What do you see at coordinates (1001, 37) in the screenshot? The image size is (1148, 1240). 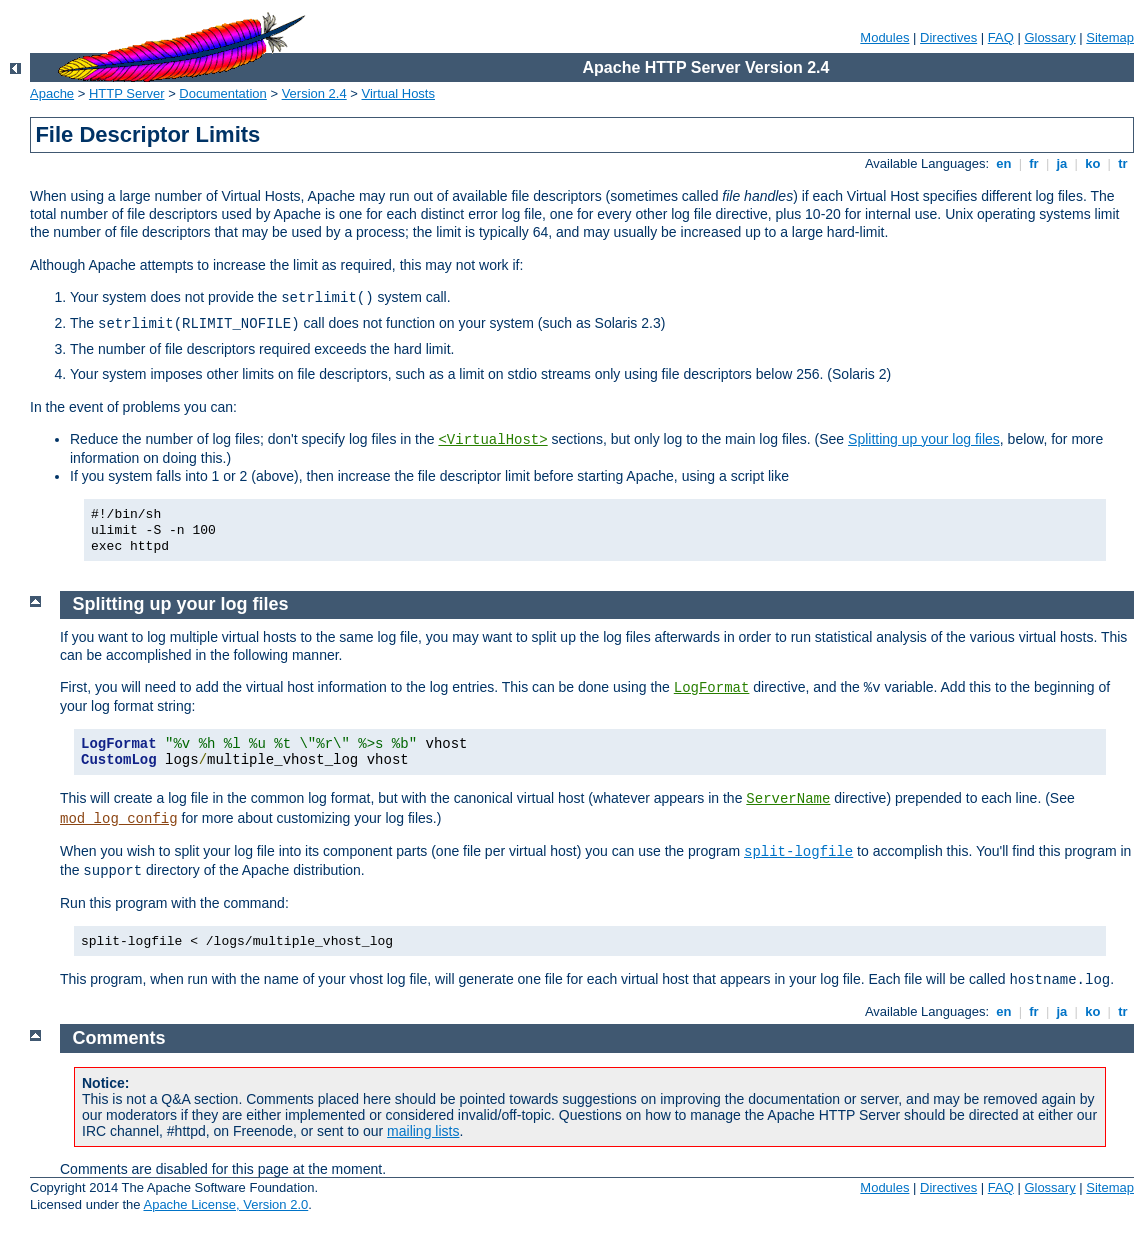 I see `FAQ` at bounding box center [1001, 37].